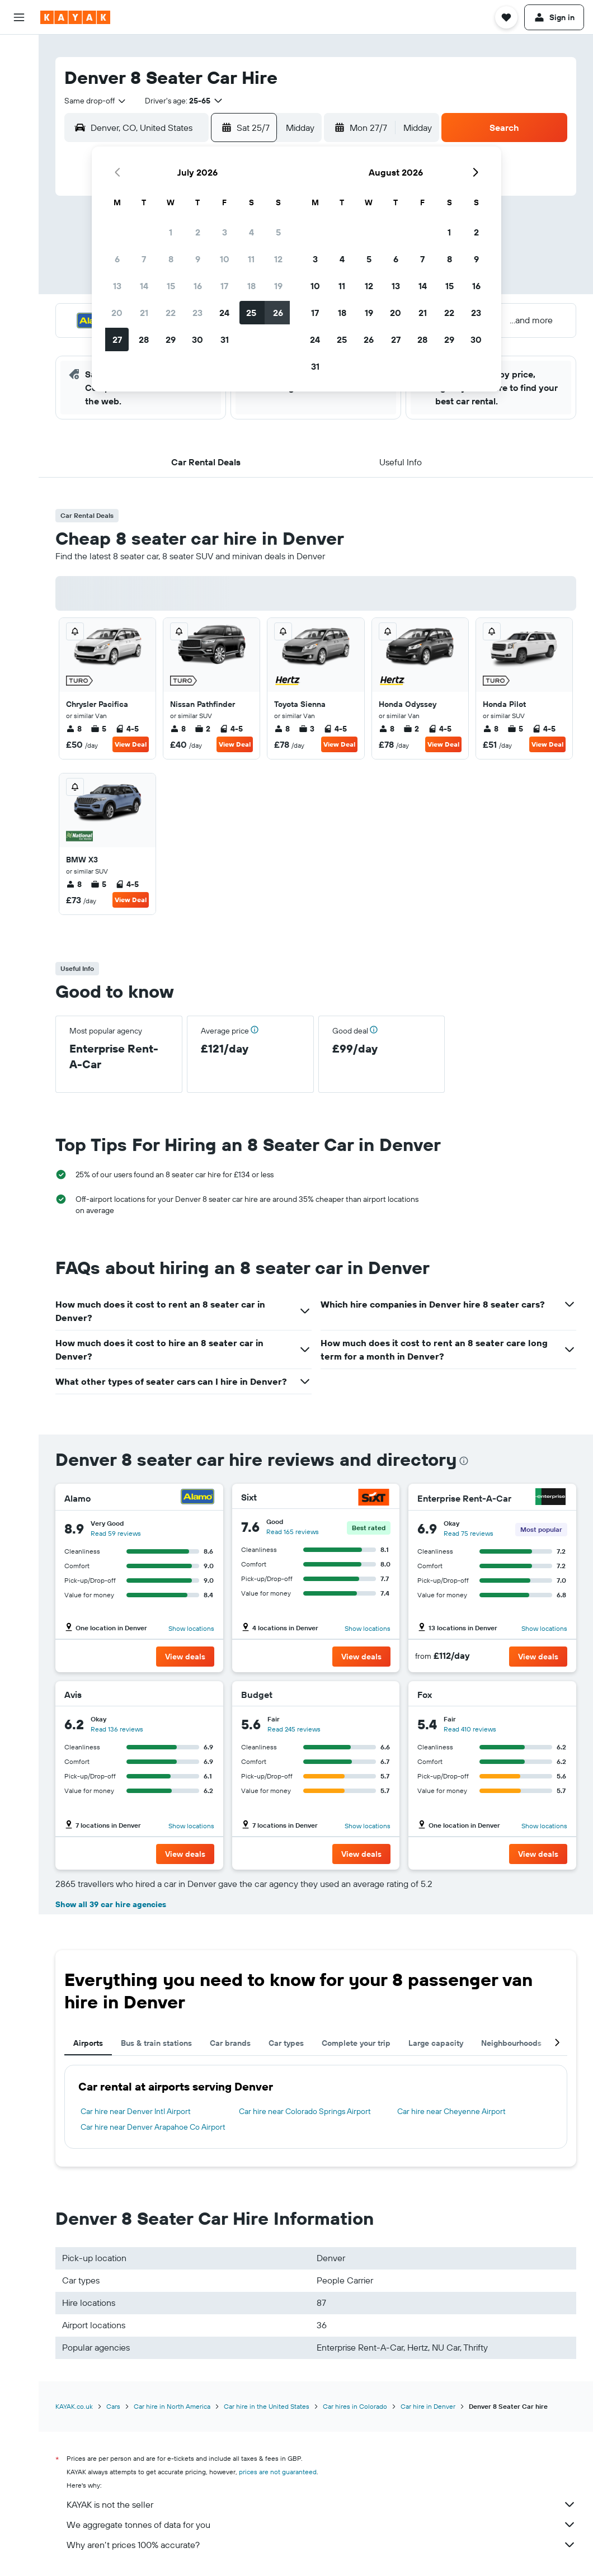 Image resolution: width=593 pixels, height=2576 pixels. I want to click on prices are not guaranteed, so click(278, 2472).